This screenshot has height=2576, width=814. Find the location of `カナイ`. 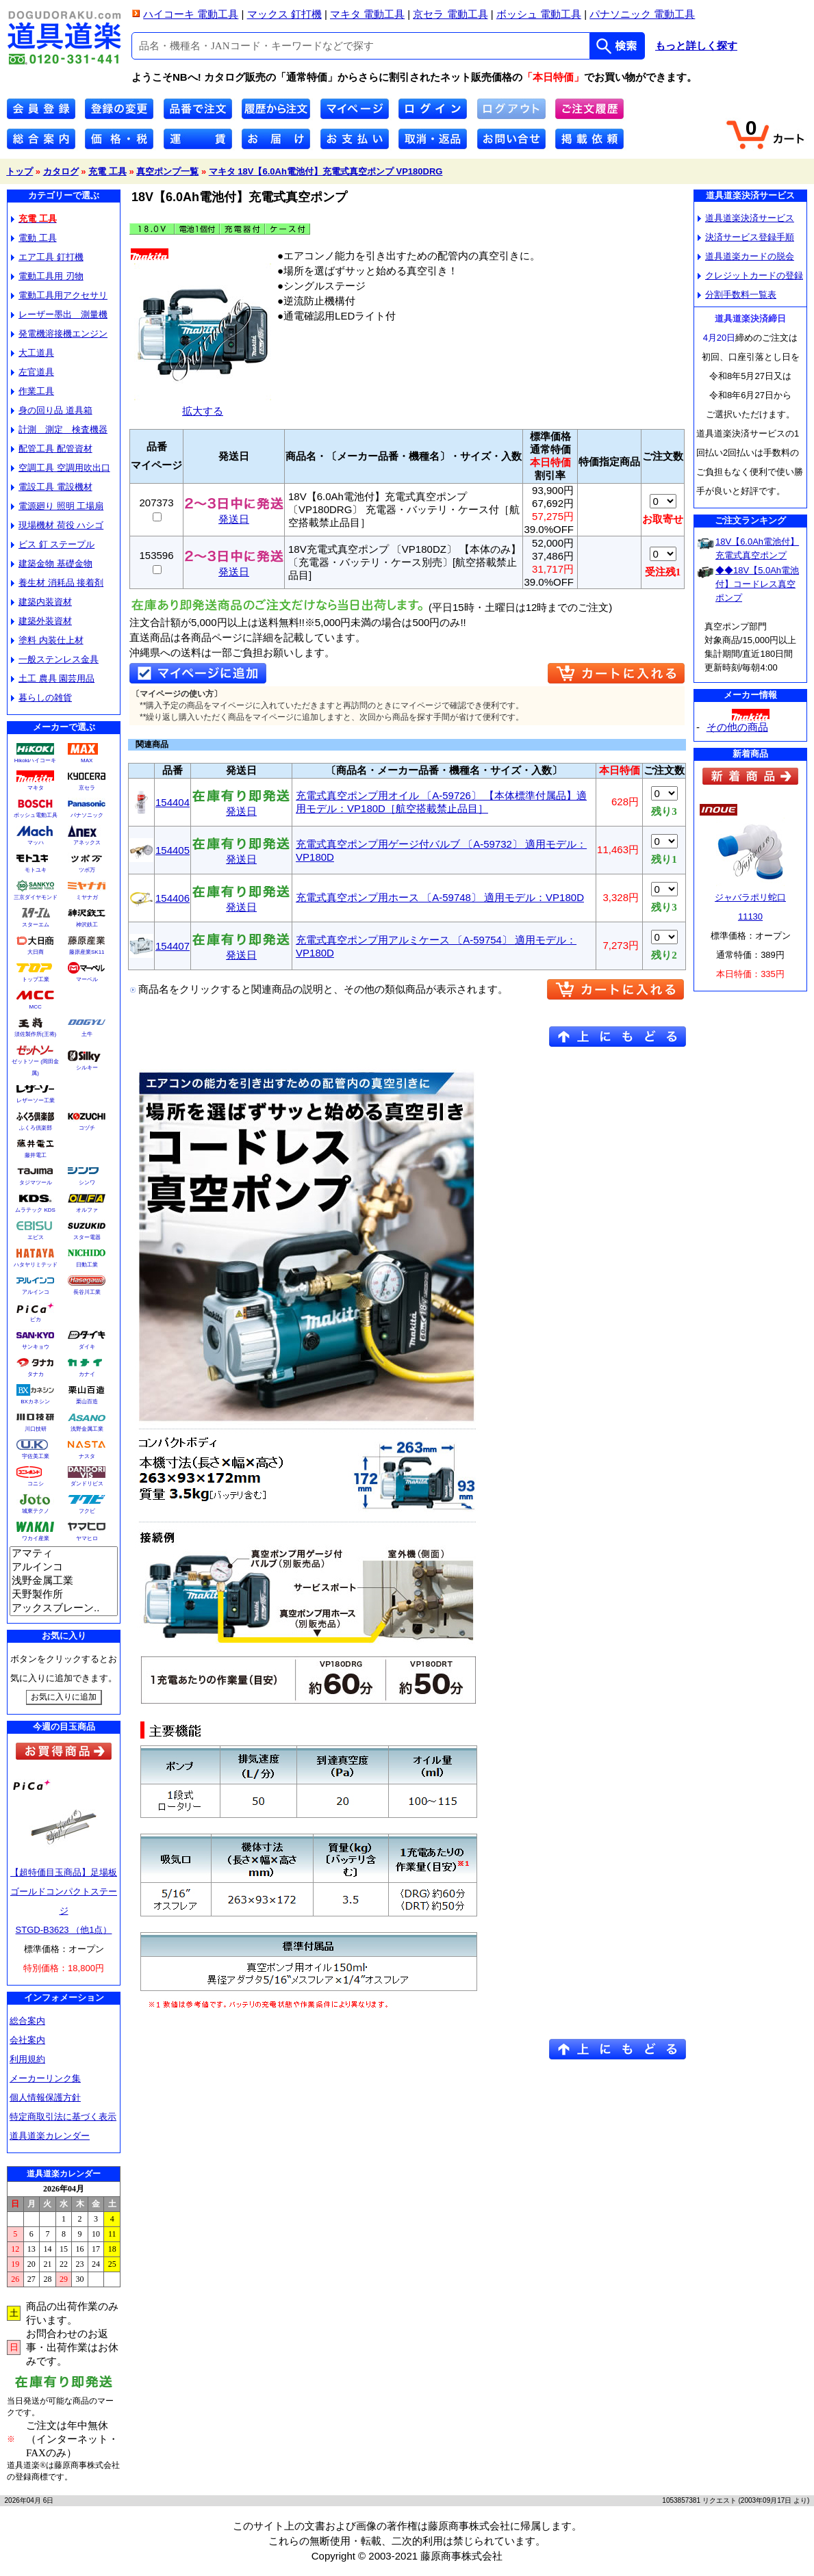

カナイ is located at coordinates (87, 1374).